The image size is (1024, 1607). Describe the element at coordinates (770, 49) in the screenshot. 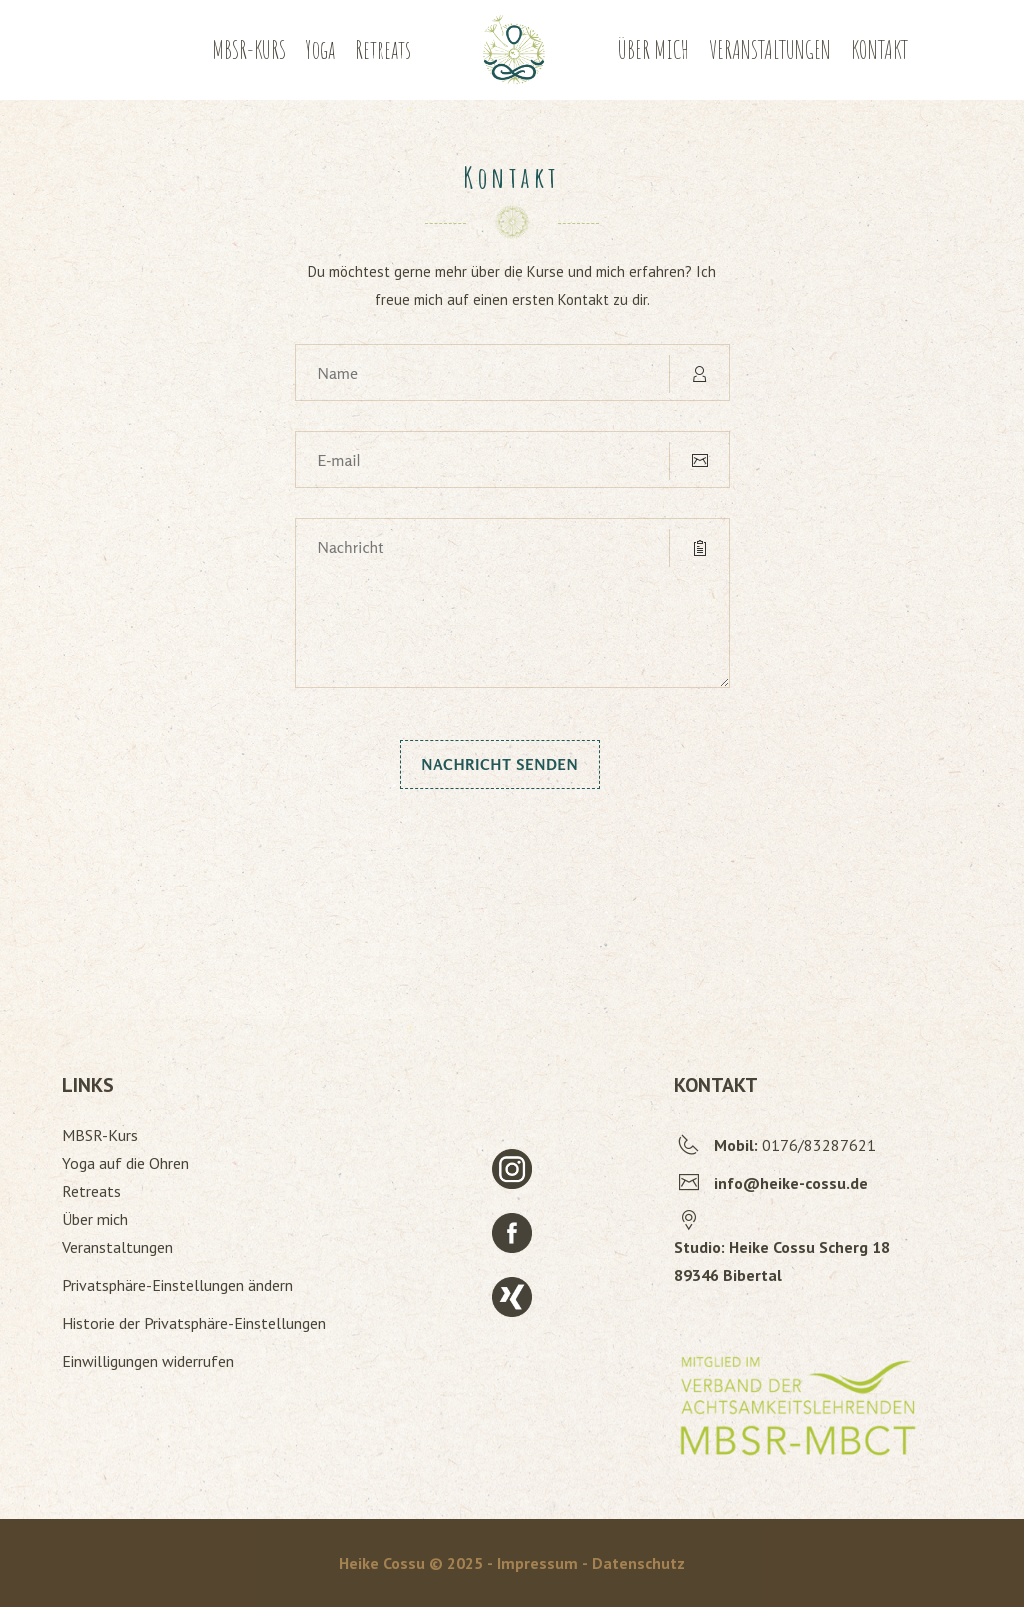

I see `VERANSTALTUNGEN` at that location.